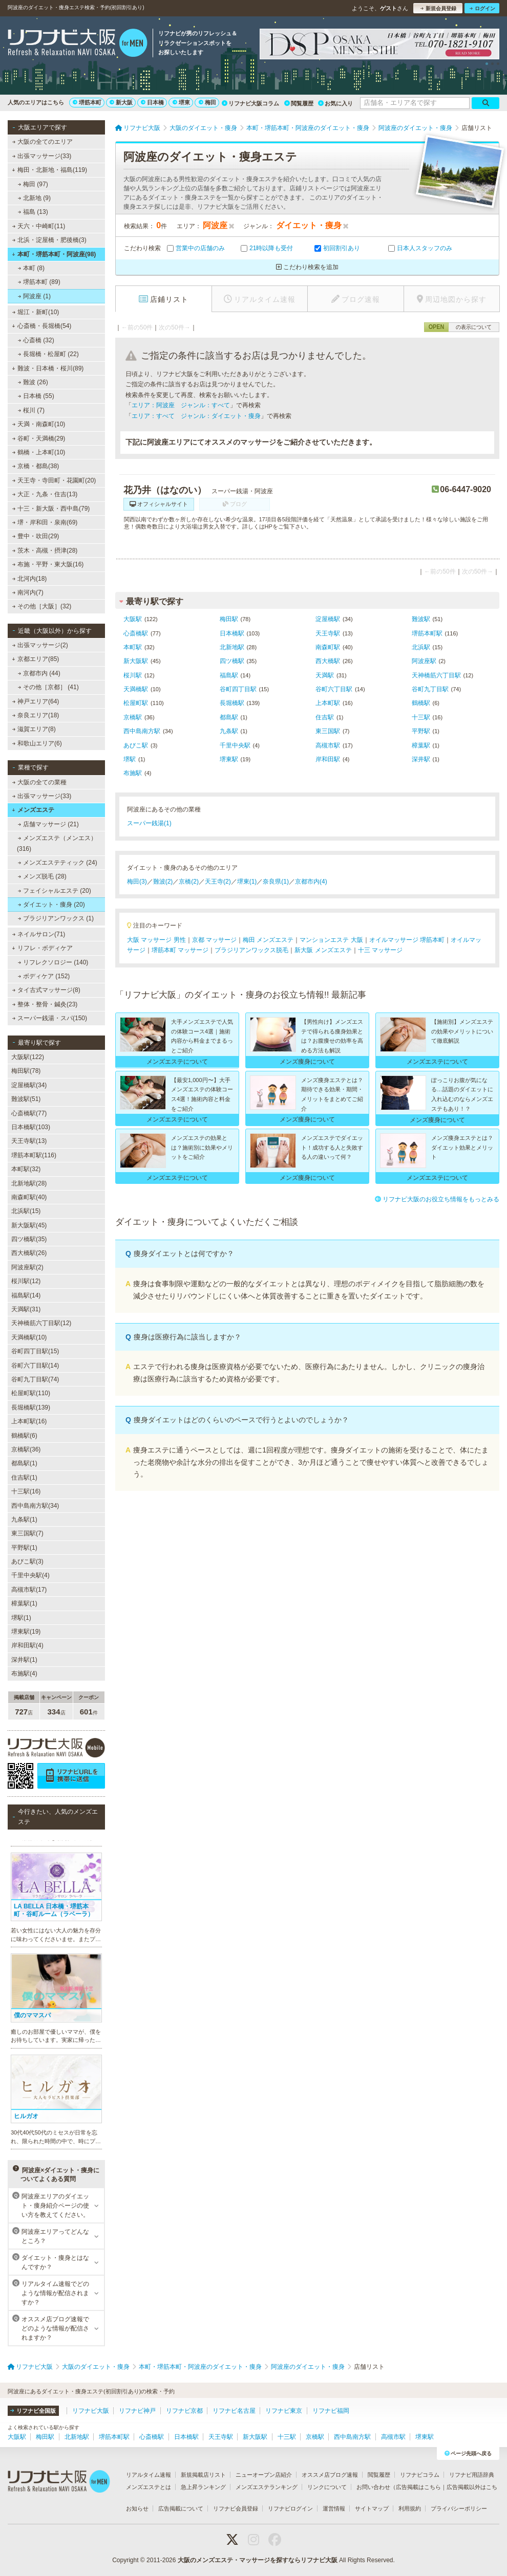 The width and height of the screenshot is (507, 2576). Describe the element at coordinates (135, 745) in the screenshot. I see `あびこ駅` at that location.